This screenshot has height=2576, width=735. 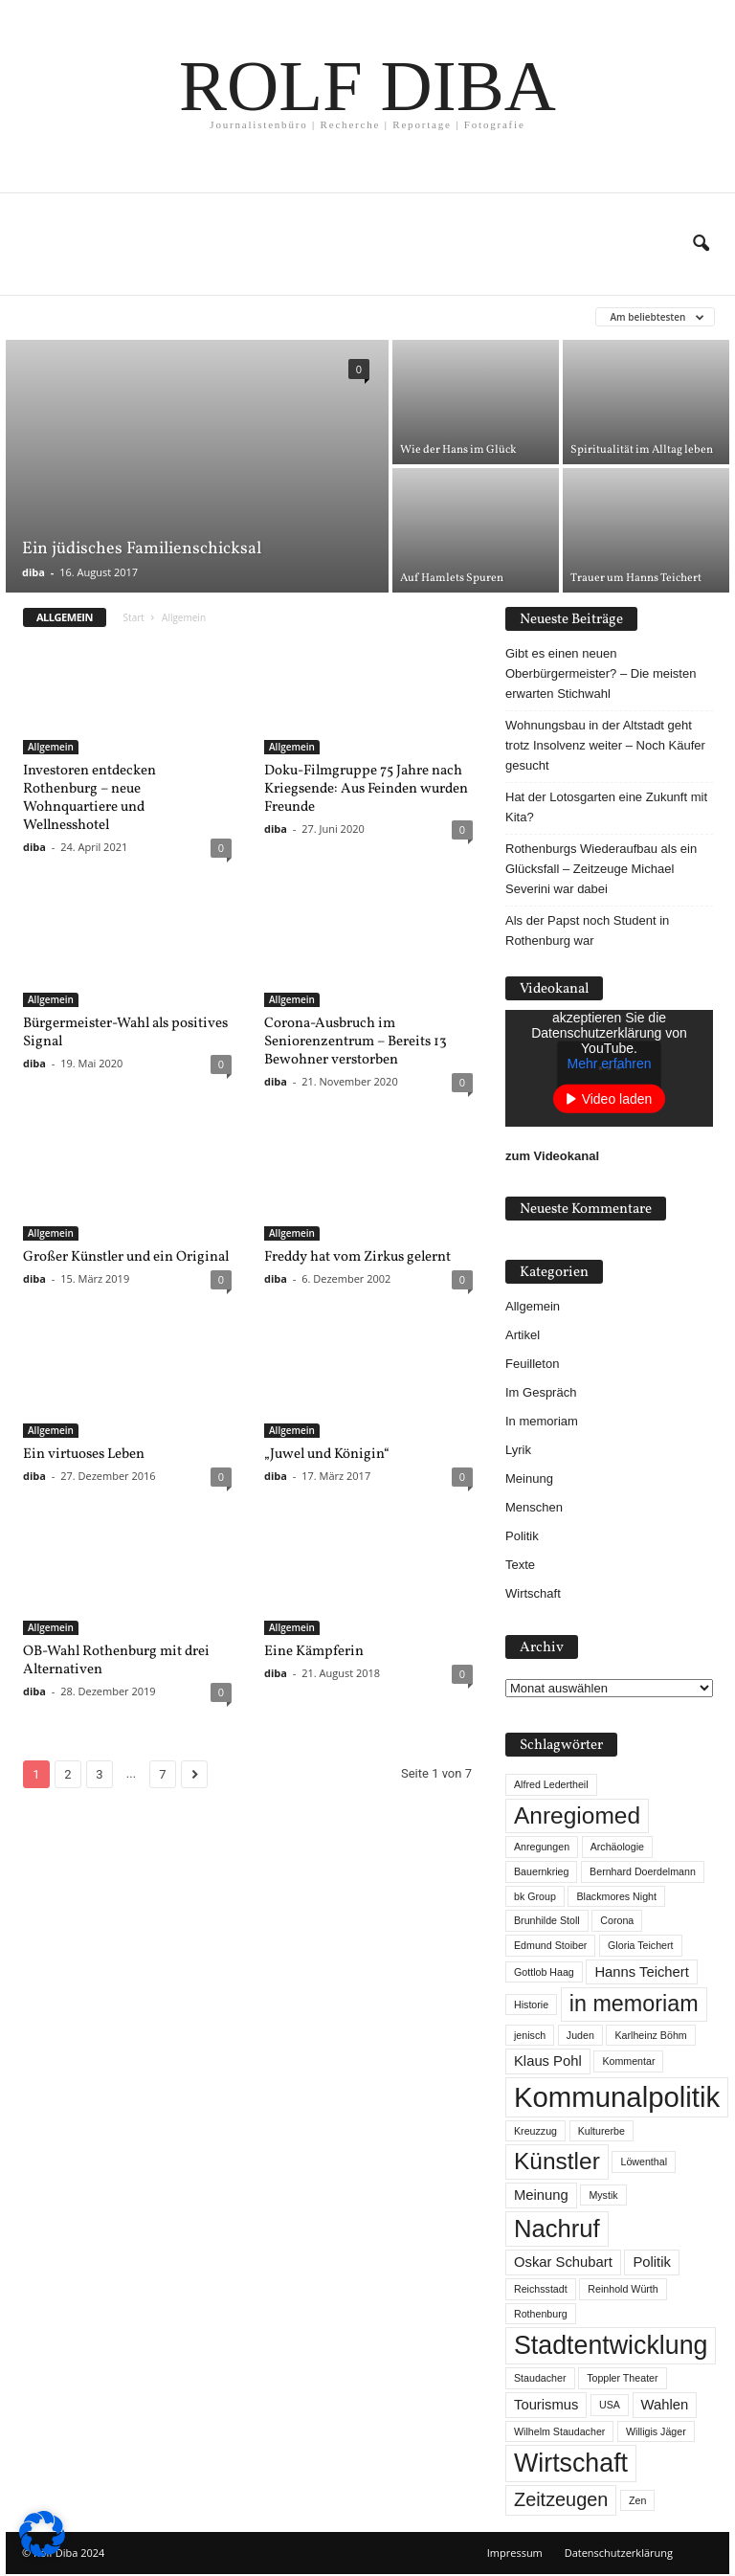 I want to click on Feuilleton, so click(x=532, y=1363).